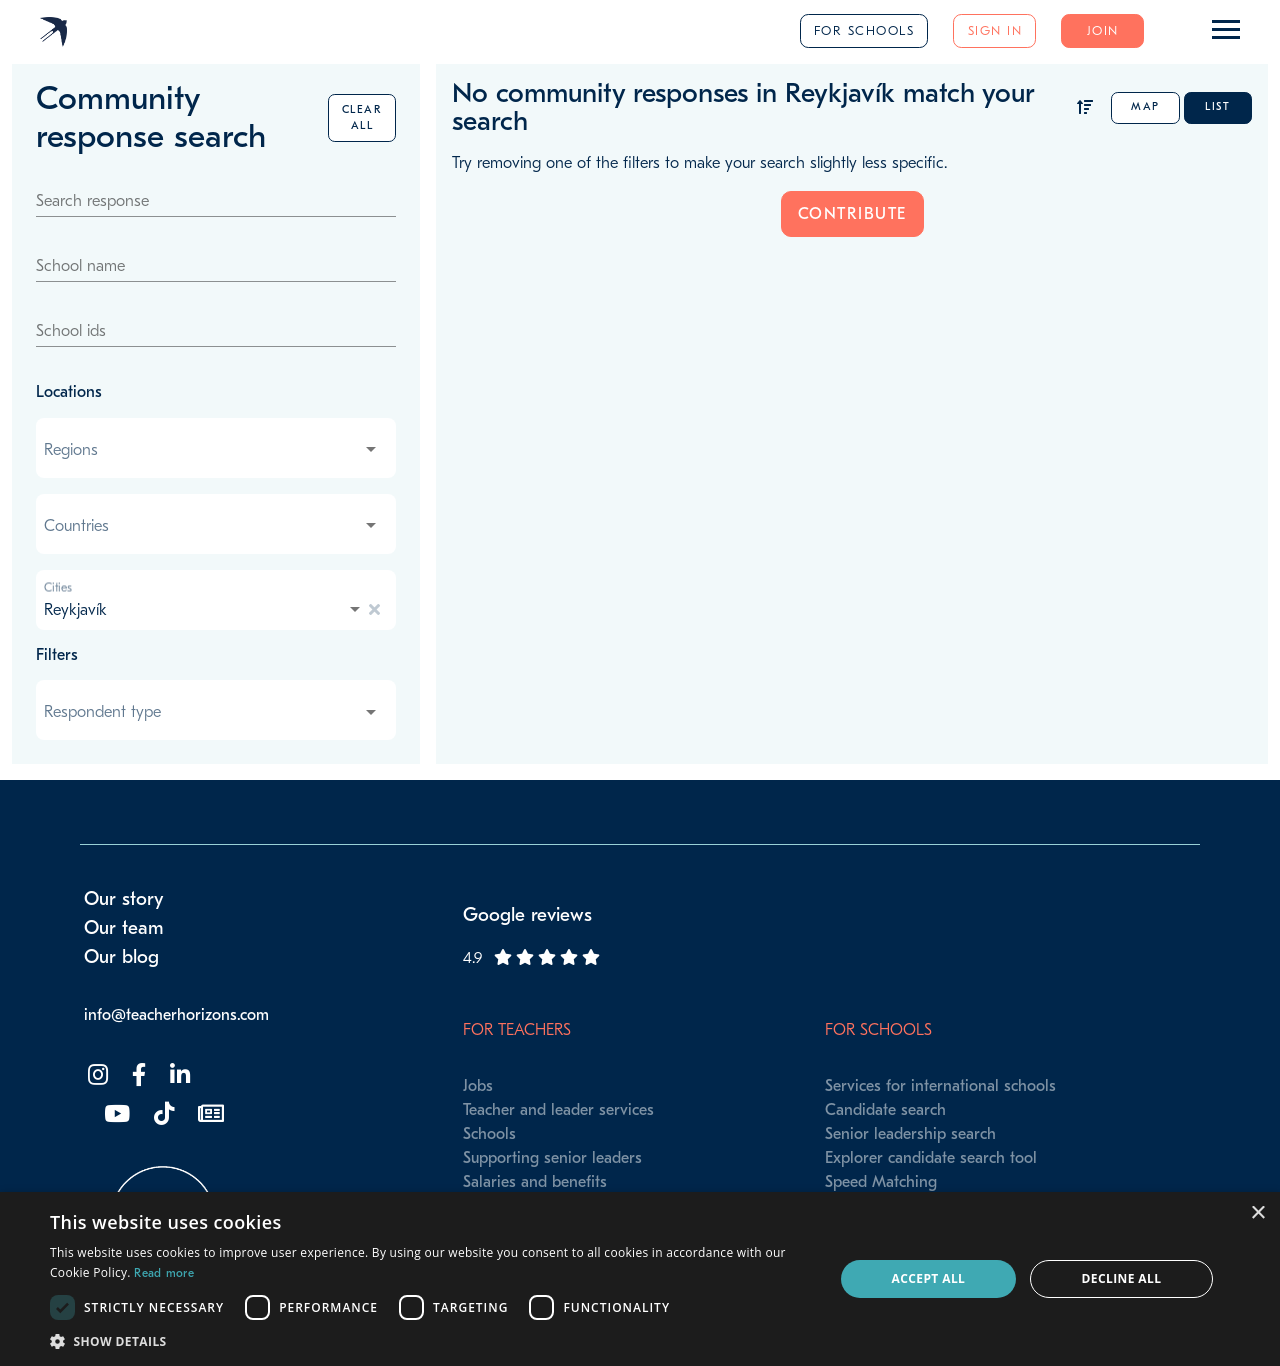  I want to click on Read more [Read more, opens a new window], so click(164, 1273).